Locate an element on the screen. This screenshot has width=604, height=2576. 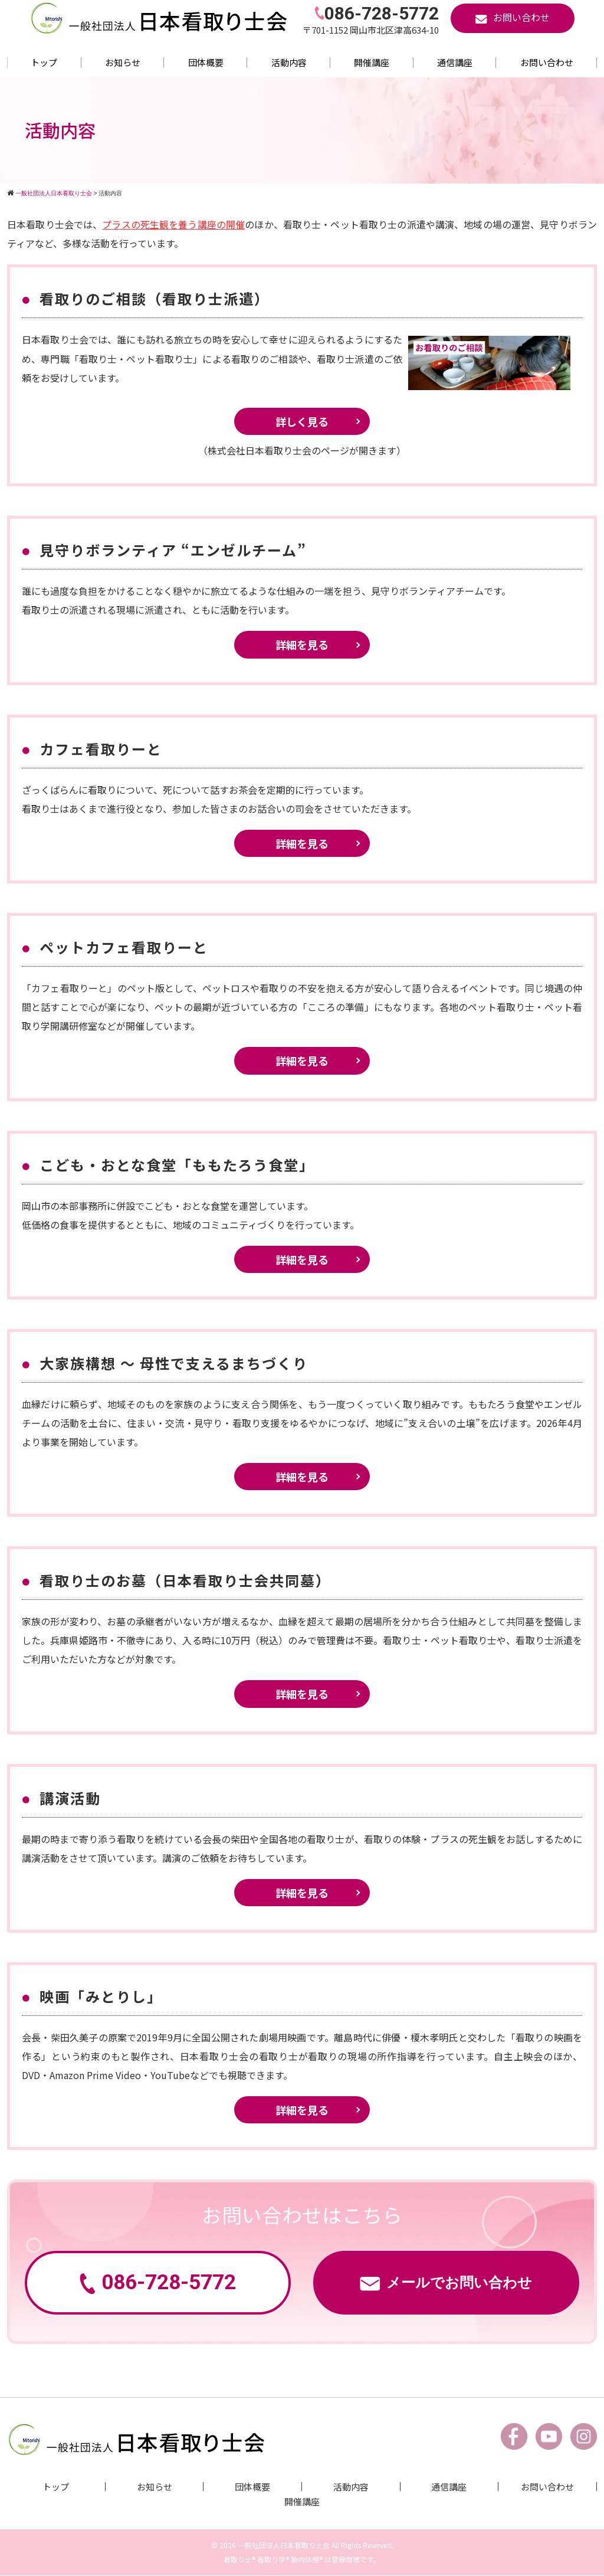
団体概要 is located at coordinates (206, 62).